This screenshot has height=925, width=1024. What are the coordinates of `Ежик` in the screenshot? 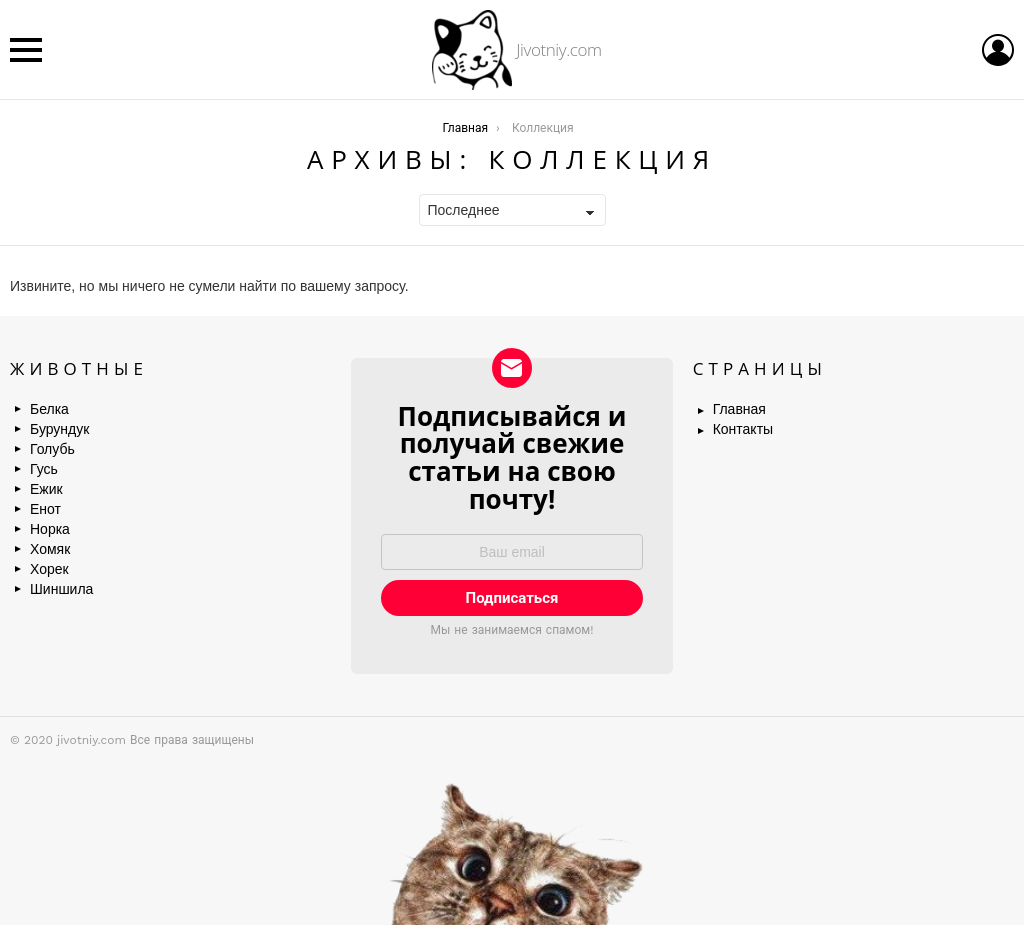 It's located at (46, 489).